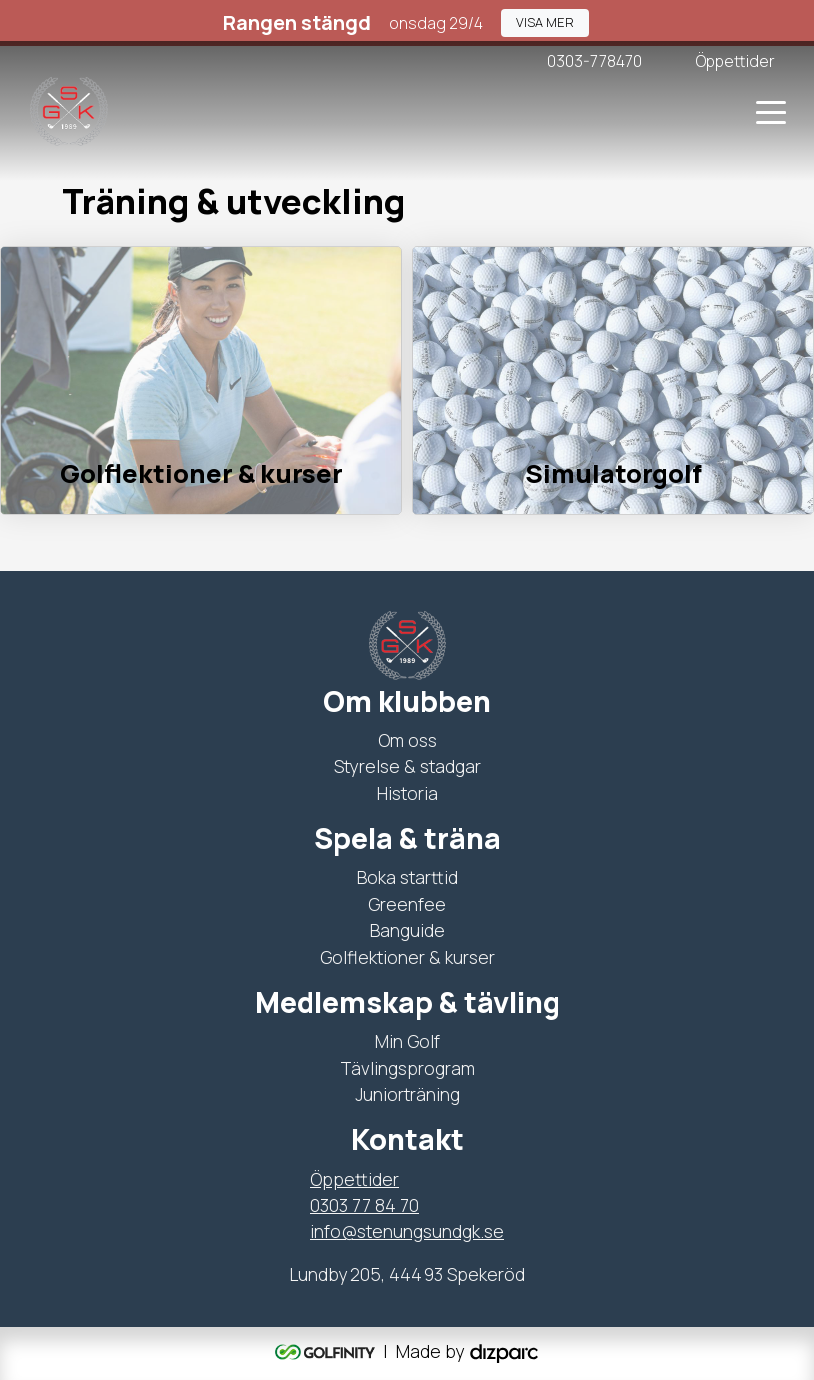 Image resolution: width=814 pixels, height=1380 pixels. What do you see at coordinates (771, 111) in the screenshot?
I see `[Toggle navigation]` at bounding box center [771, 111].